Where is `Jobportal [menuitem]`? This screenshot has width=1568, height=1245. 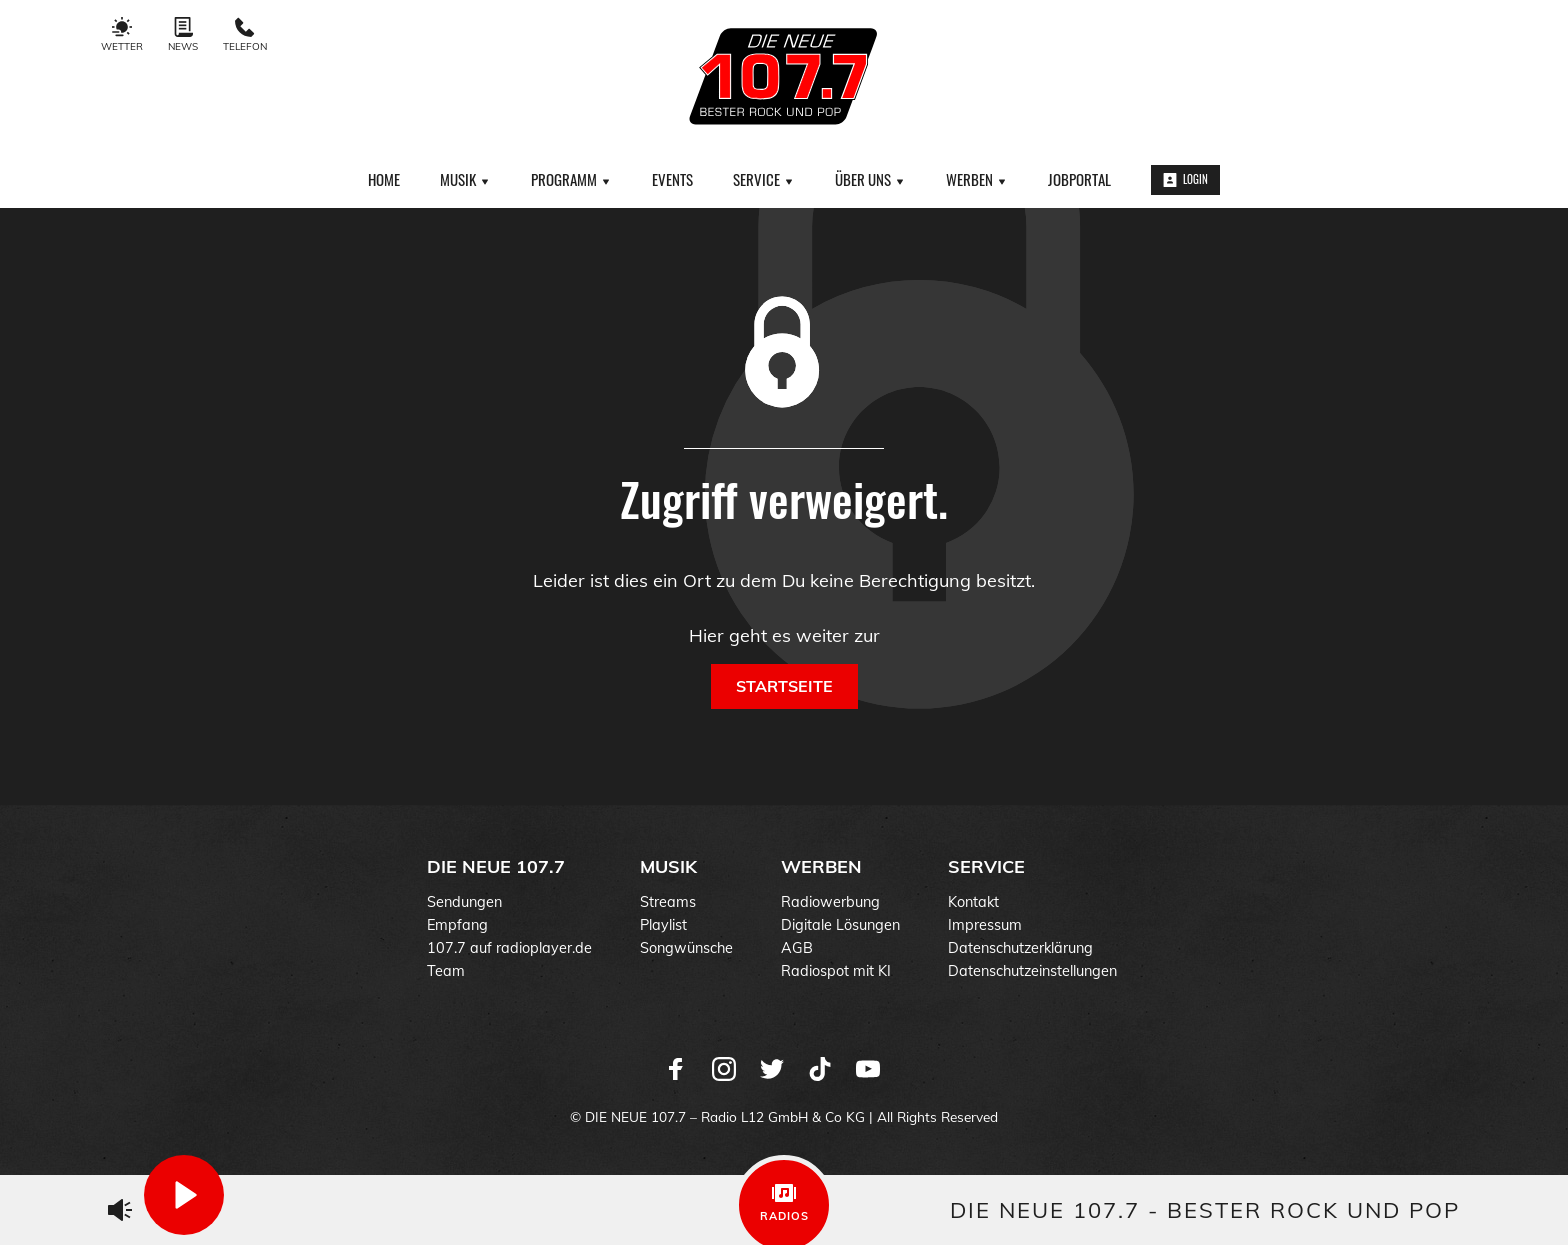 Jobportal [menuitem] is located at coordinates (1079, 179).